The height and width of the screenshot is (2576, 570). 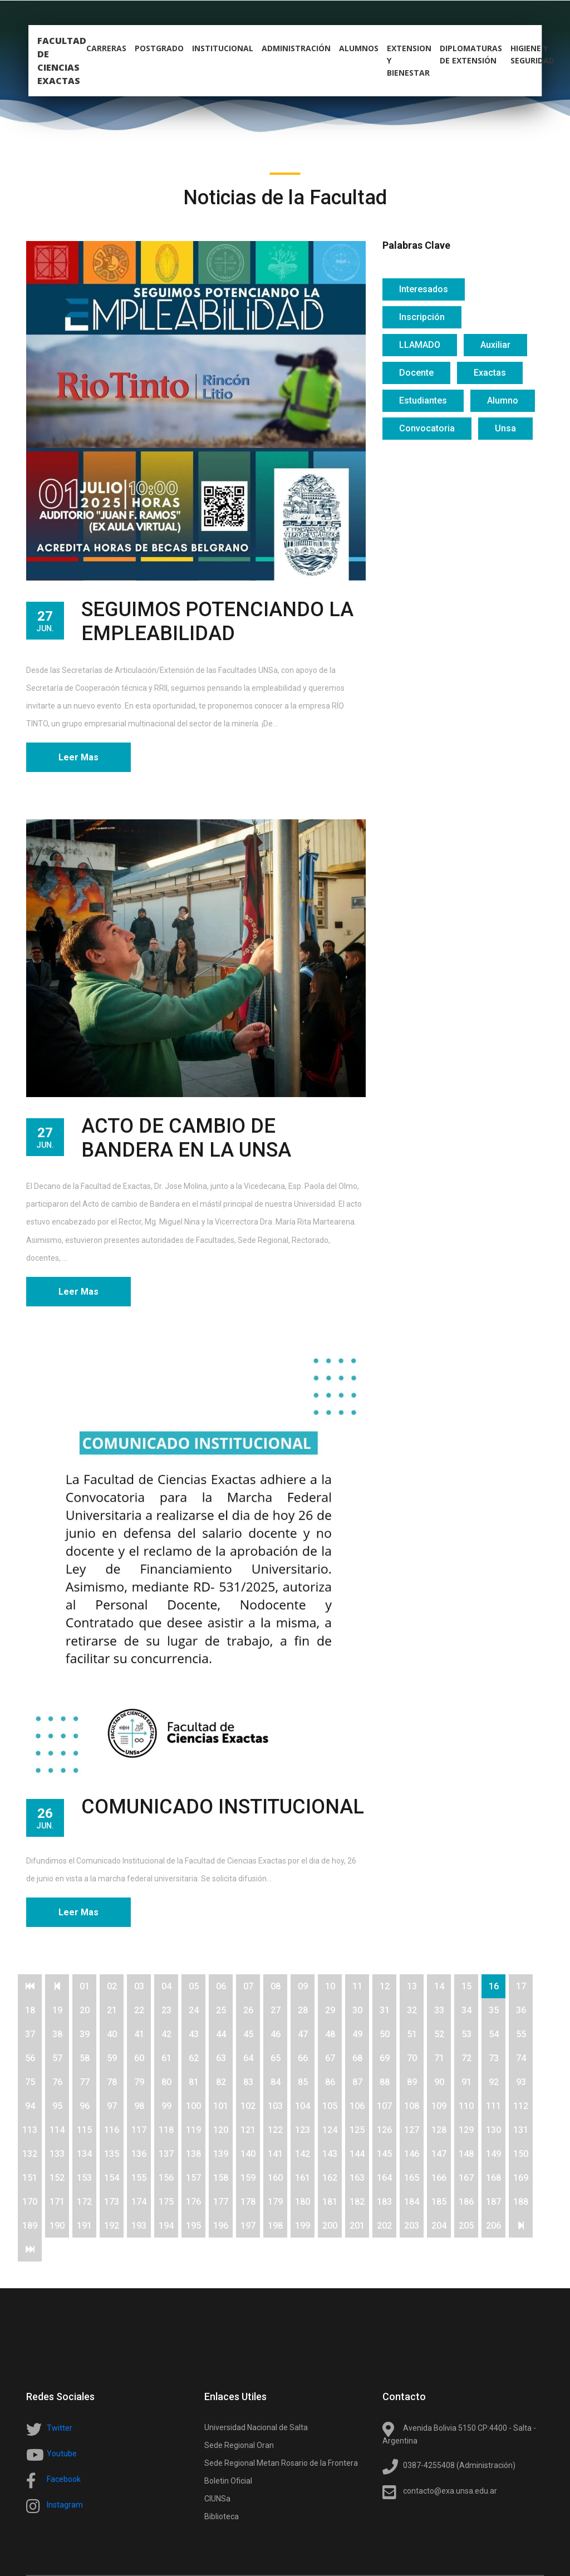 I want to click on 90, so click(x=439, y=2082).